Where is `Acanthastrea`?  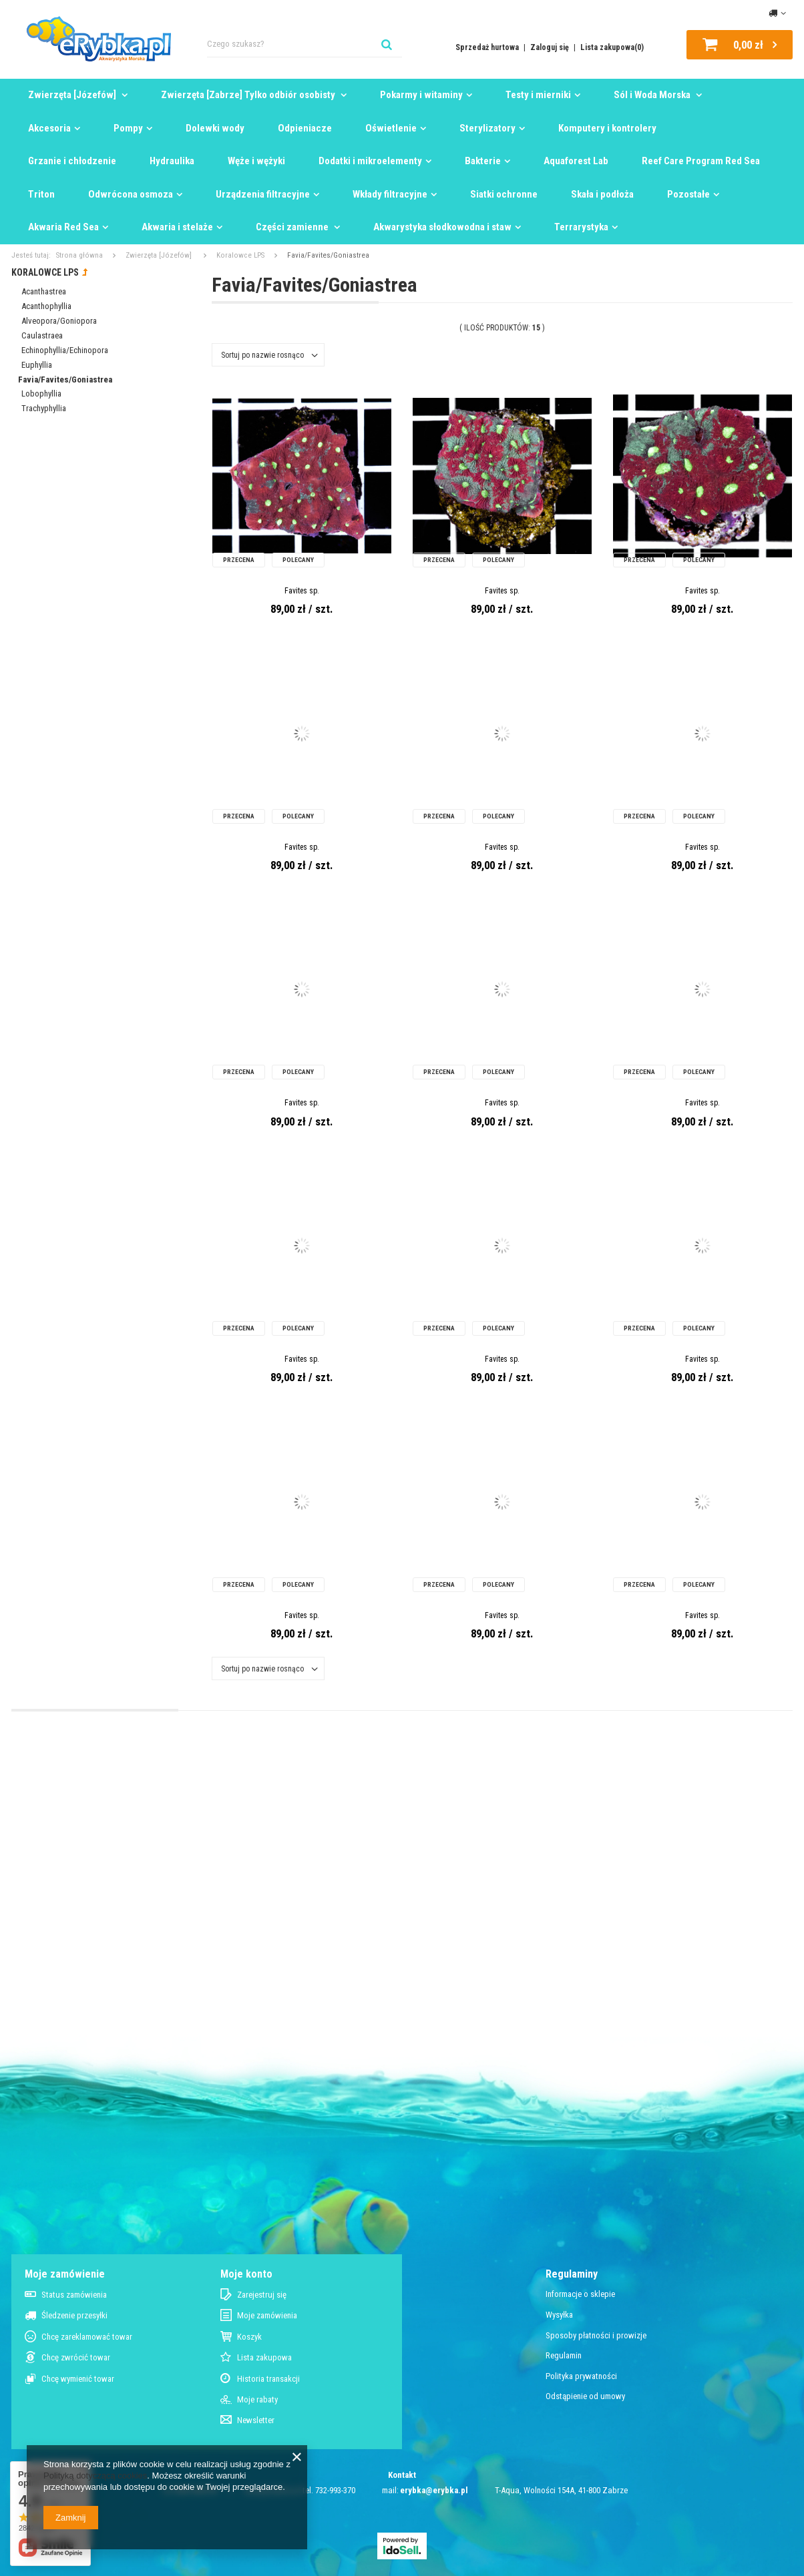
Acanthastrea is located at coordinates (43, 291).